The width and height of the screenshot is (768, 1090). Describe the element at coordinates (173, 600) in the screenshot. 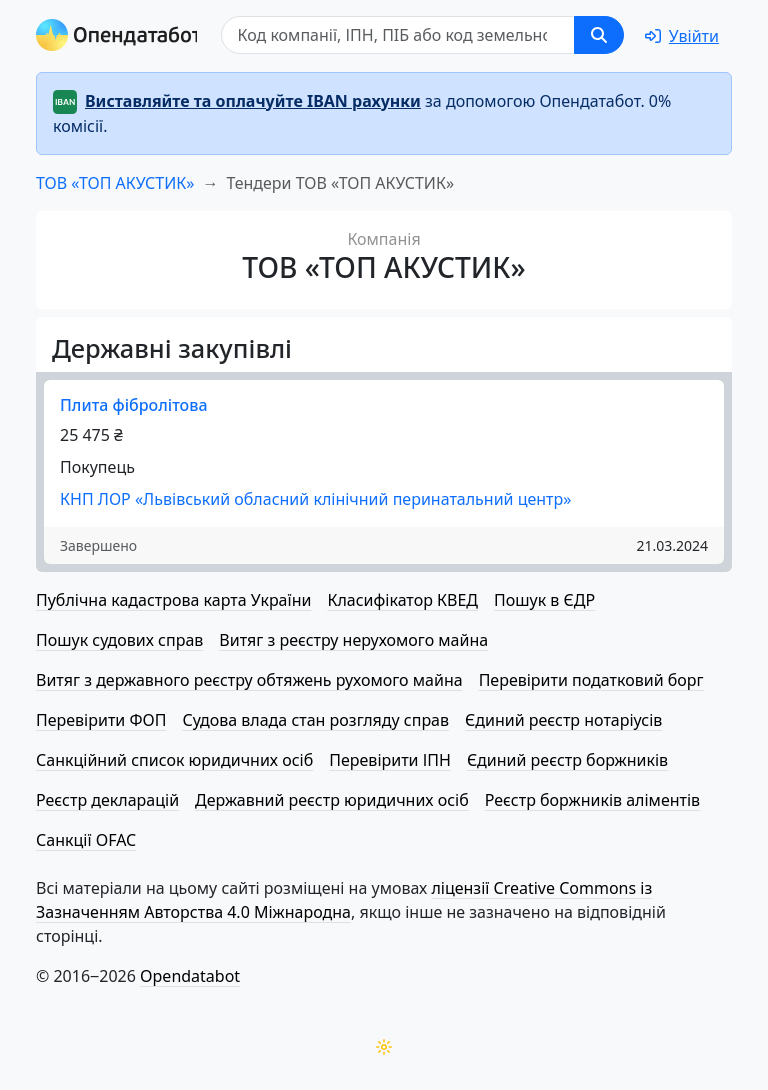

I see `Публічна кадастрова карта України` at that location.